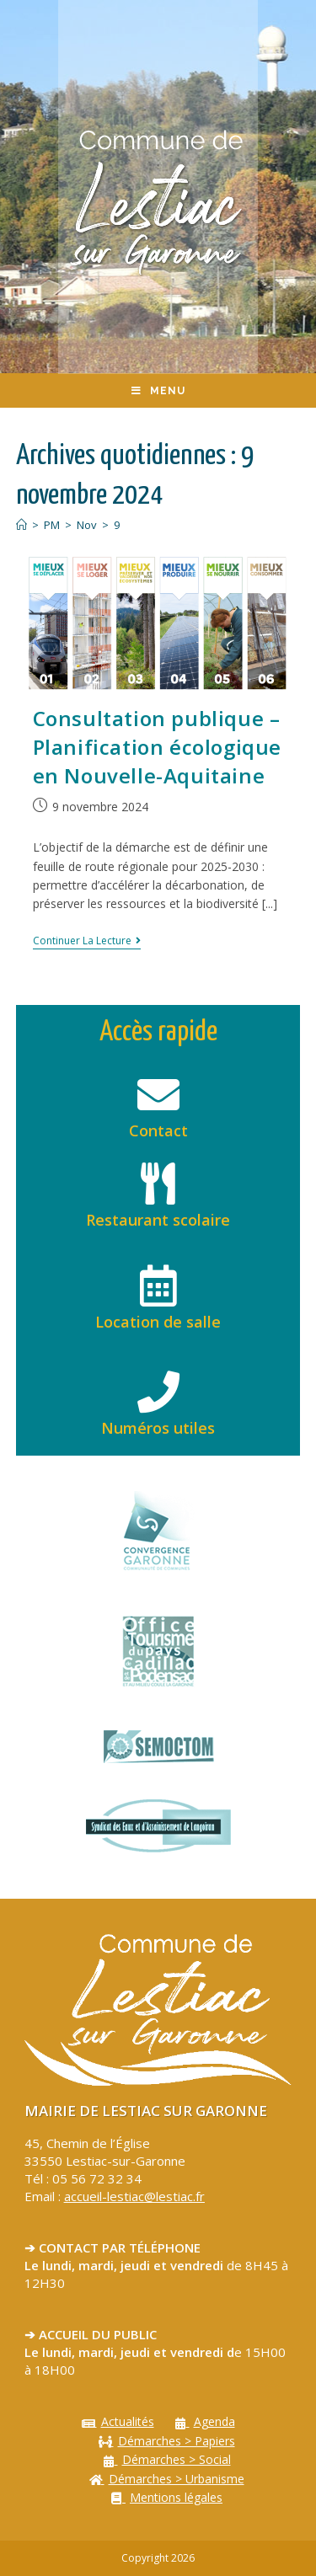 This screenshot has width=316, height=2576. What do you see at coordinates (157, 746) in the screenshot?
I see `Consultation publique – Planification écologique en Nouvelle-Aquitaine` at bounding box center [157, 746].